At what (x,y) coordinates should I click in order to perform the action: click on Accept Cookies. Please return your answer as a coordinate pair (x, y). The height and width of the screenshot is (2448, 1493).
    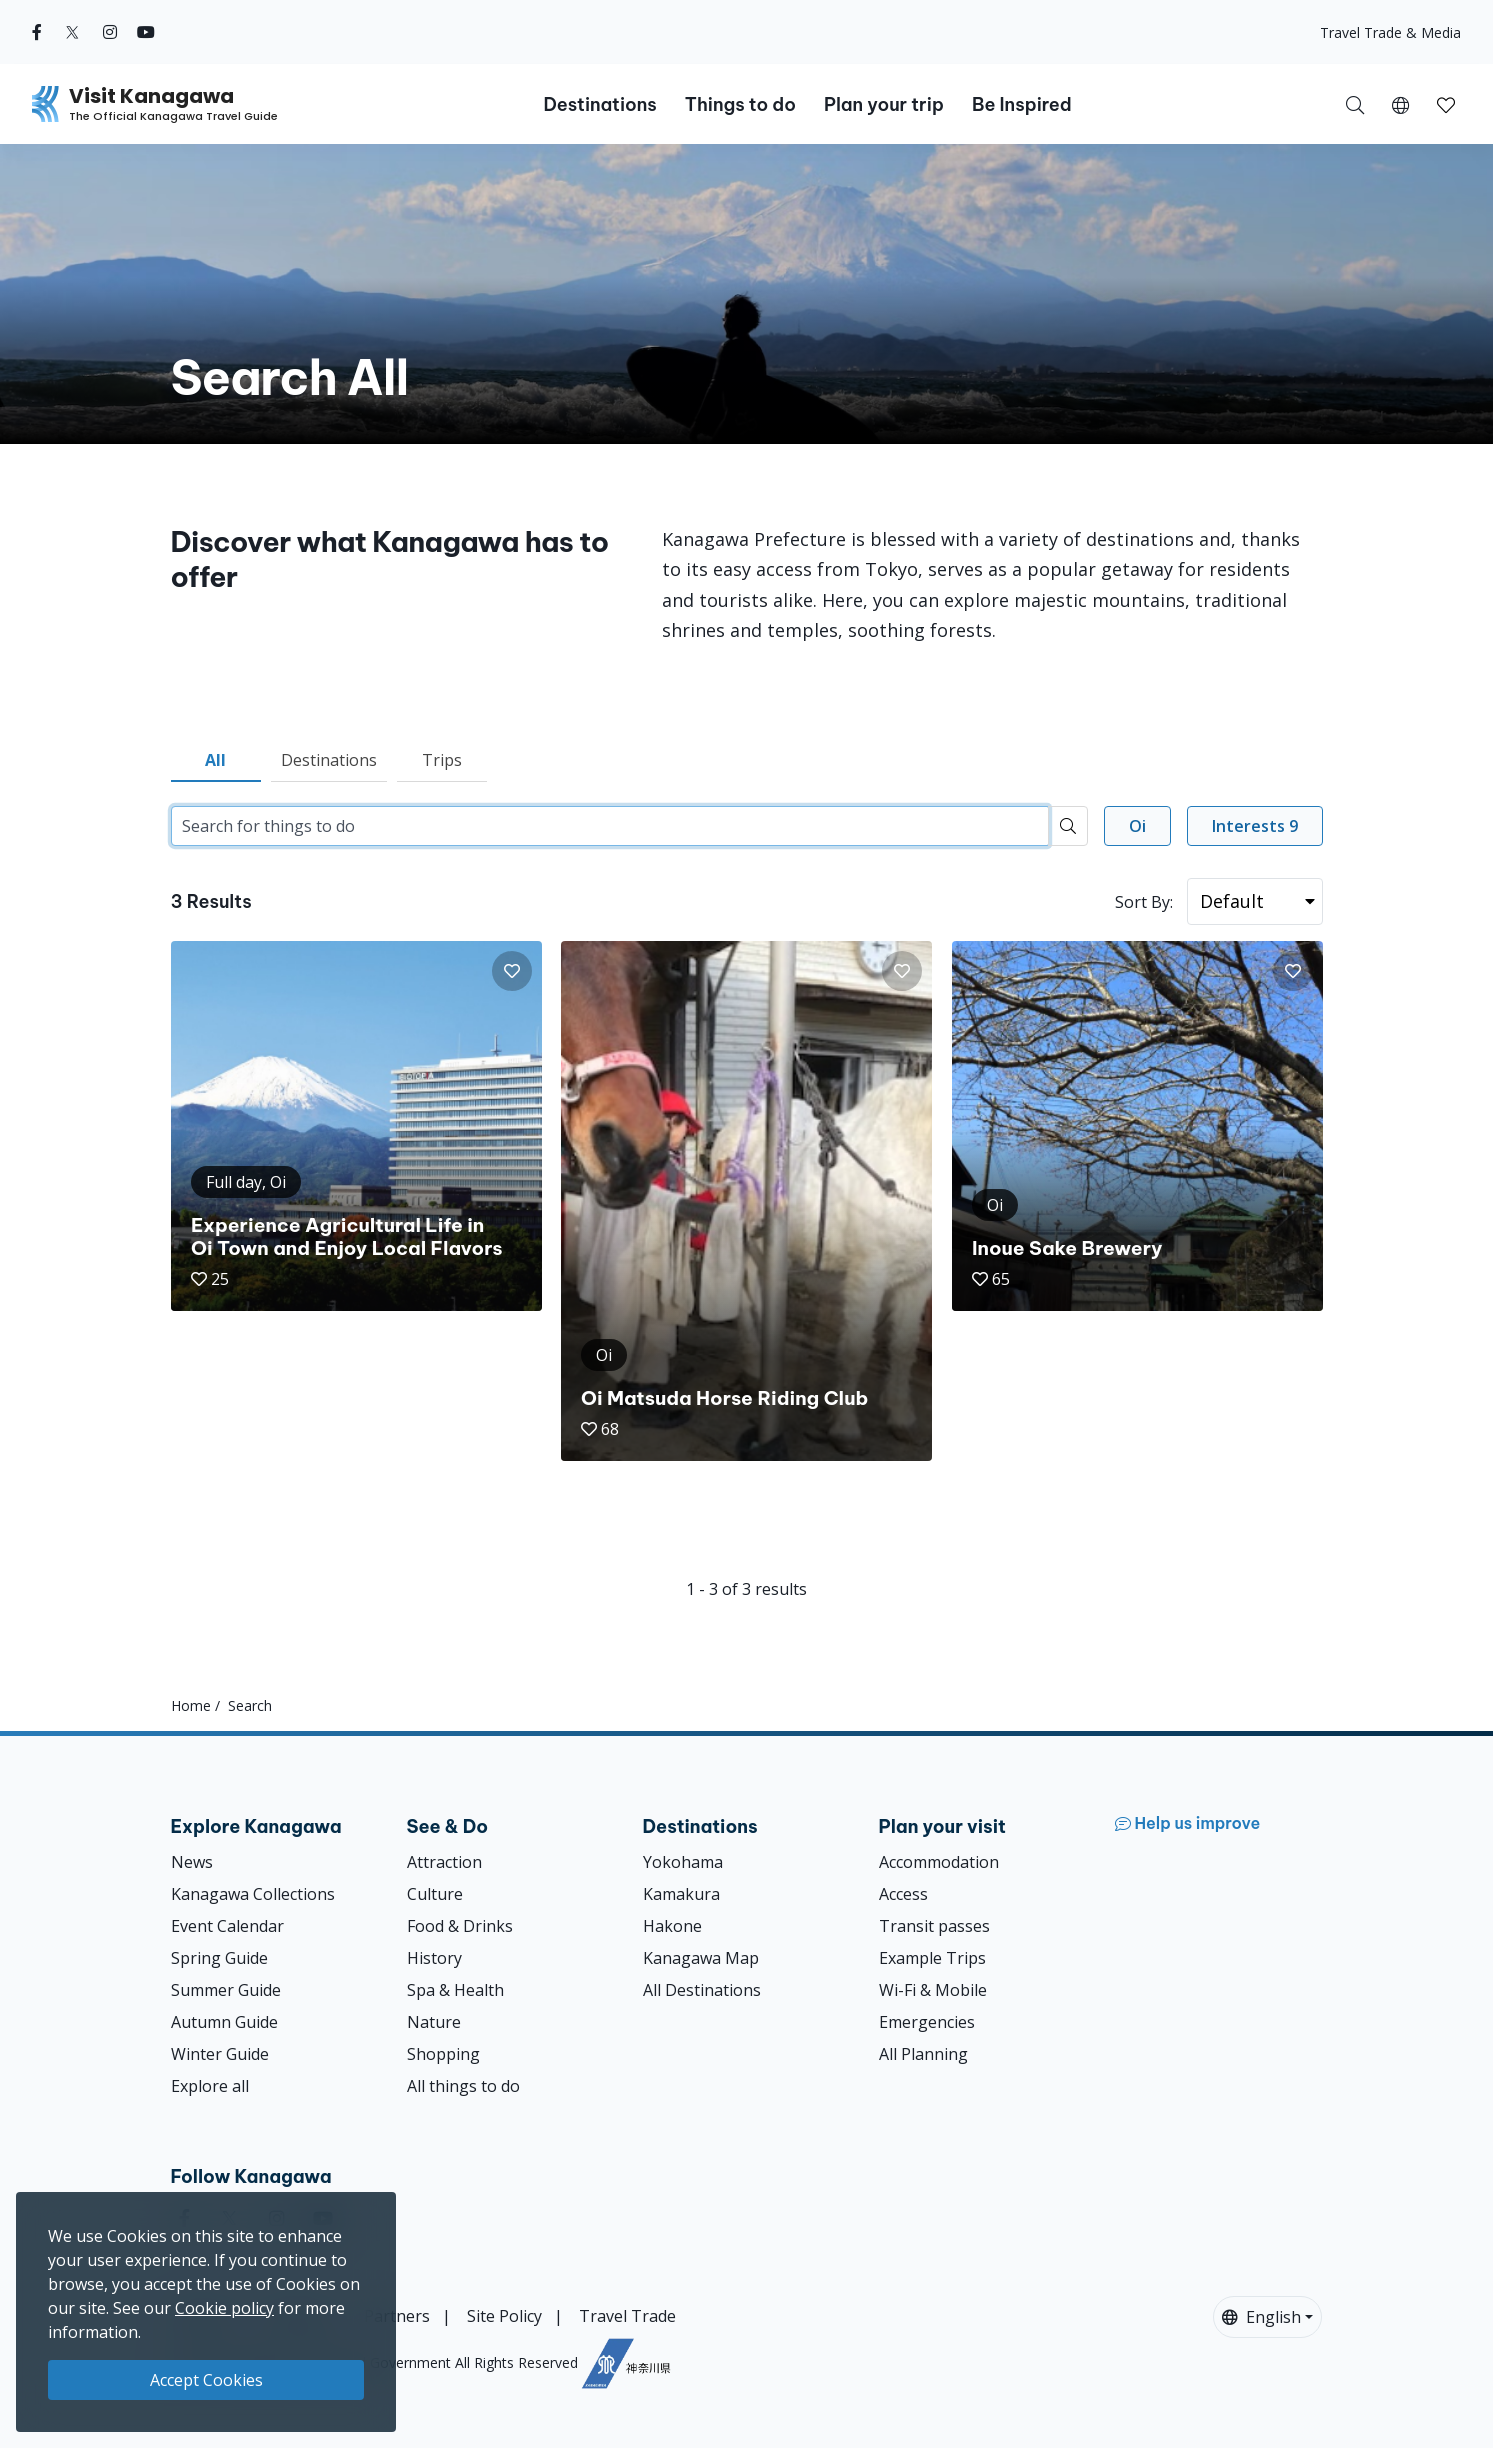
    Looking at the image, I should click on (206, 2380).